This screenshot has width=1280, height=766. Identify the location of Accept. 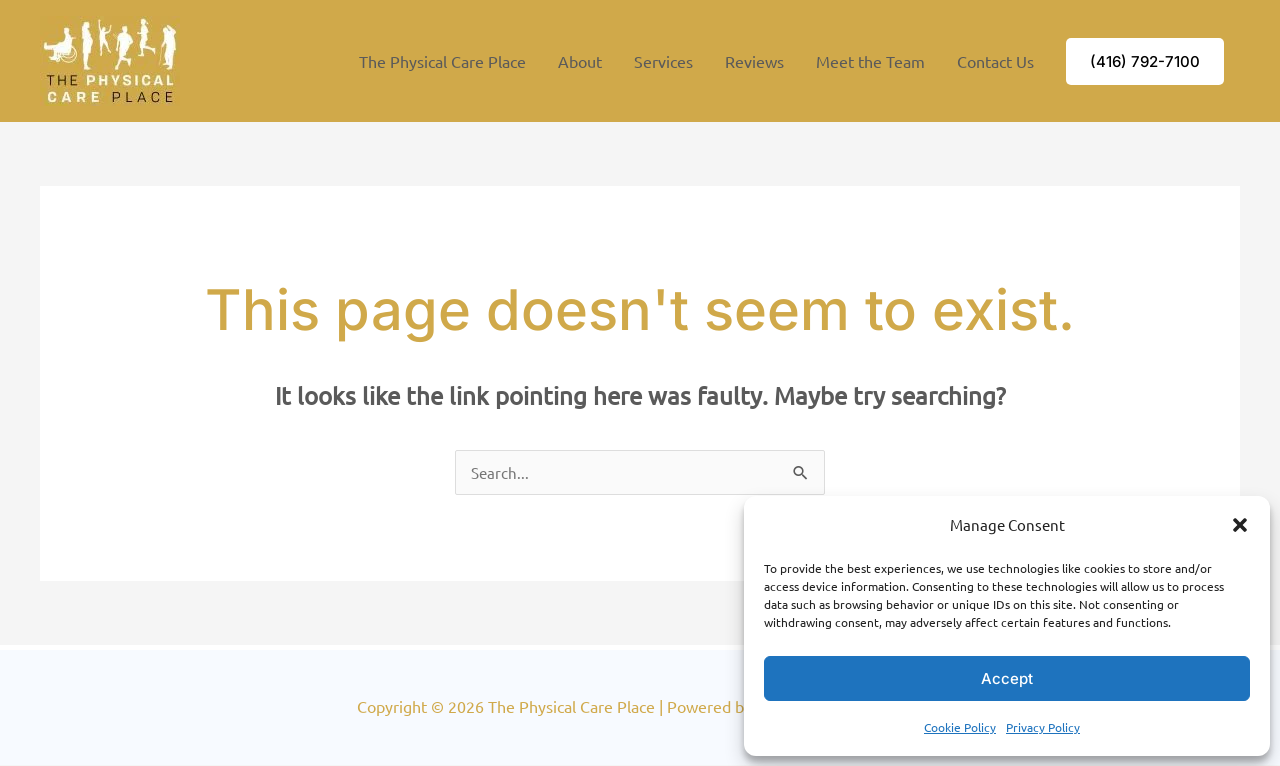
(1007, 678).